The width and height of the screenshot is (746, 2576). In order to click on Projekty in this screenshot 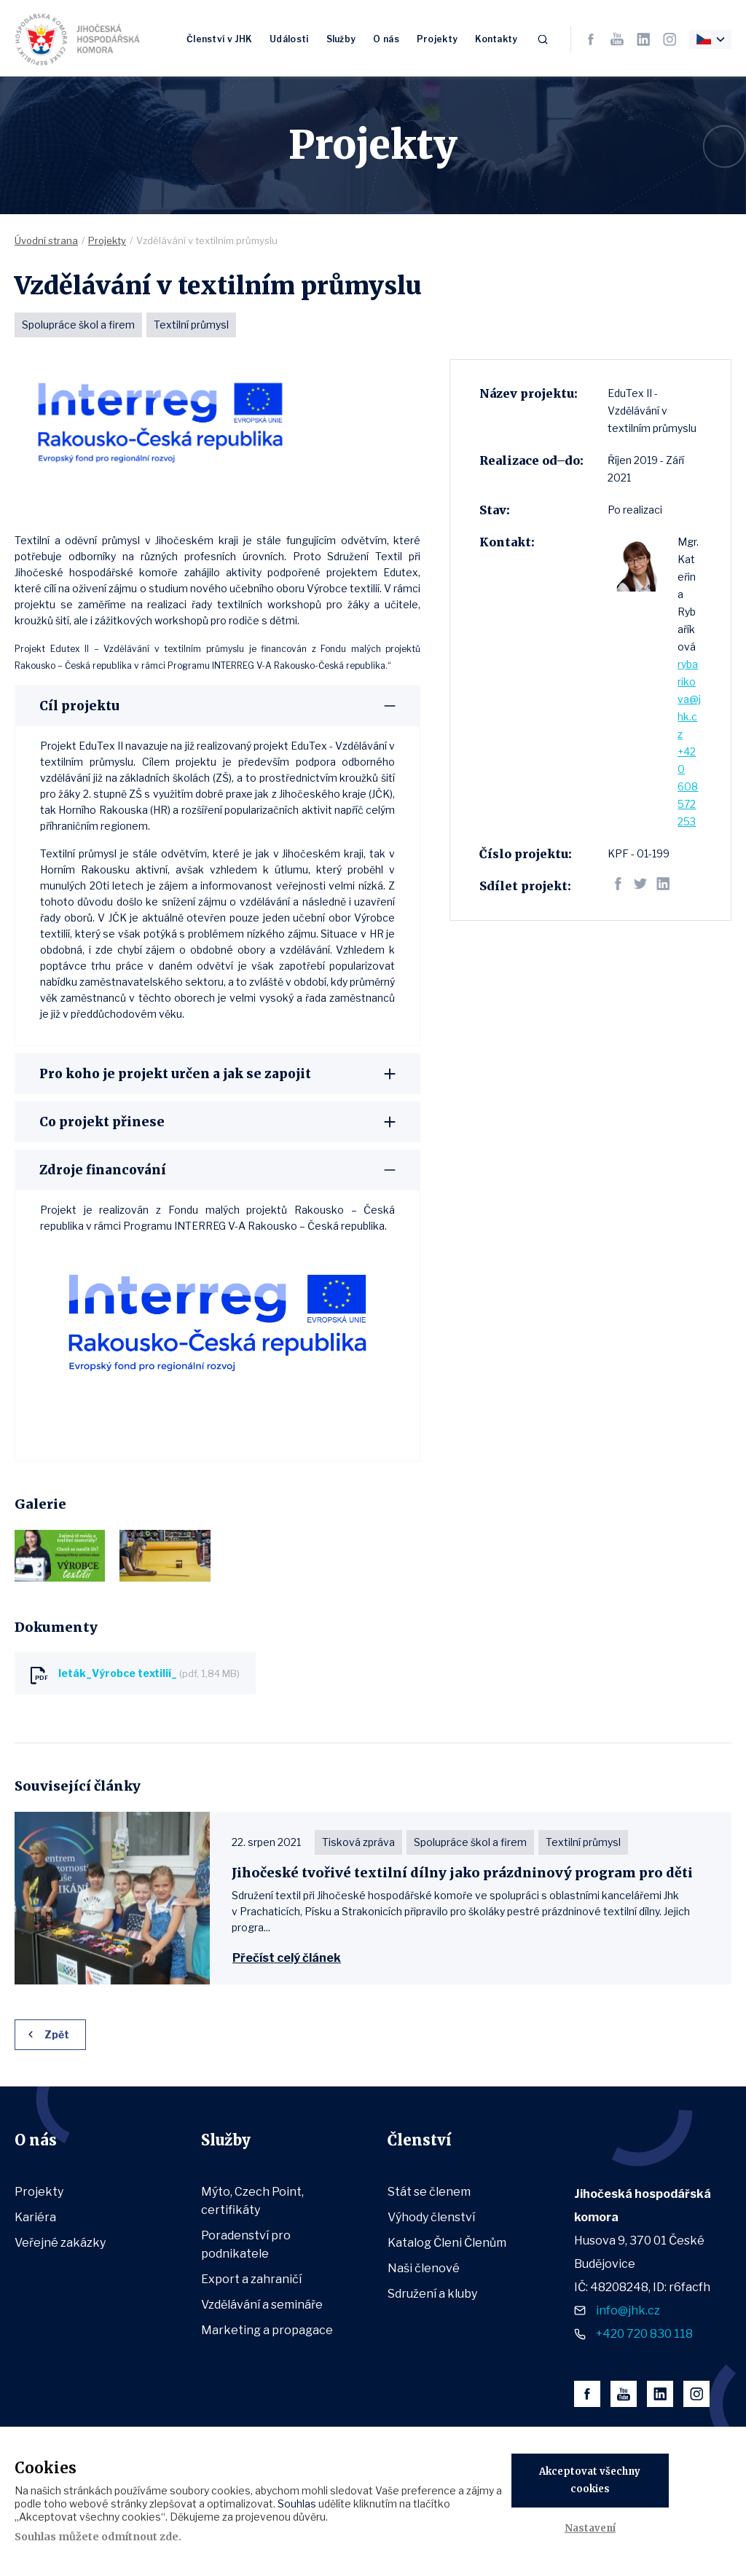, I will do `click(437, 38)`.